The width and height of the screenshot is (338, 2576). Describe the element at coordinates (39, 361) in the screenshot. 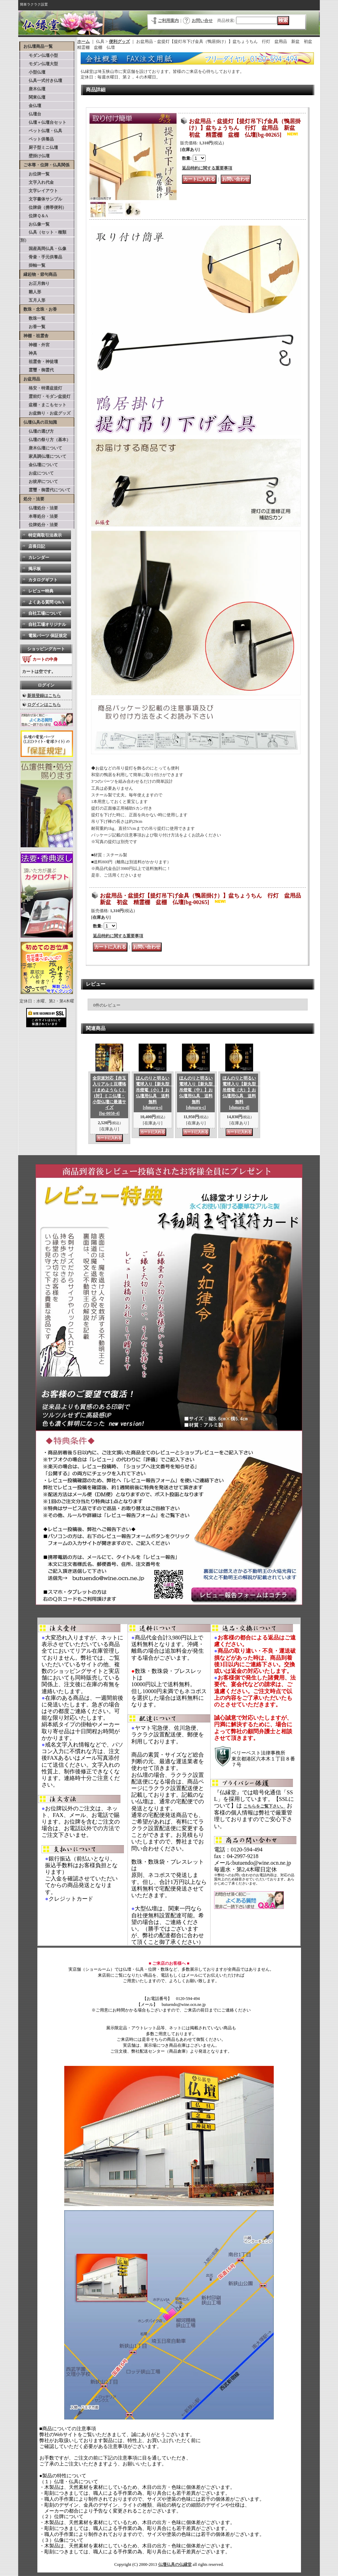

I see `祖霊舎・神徒壇` at that location.